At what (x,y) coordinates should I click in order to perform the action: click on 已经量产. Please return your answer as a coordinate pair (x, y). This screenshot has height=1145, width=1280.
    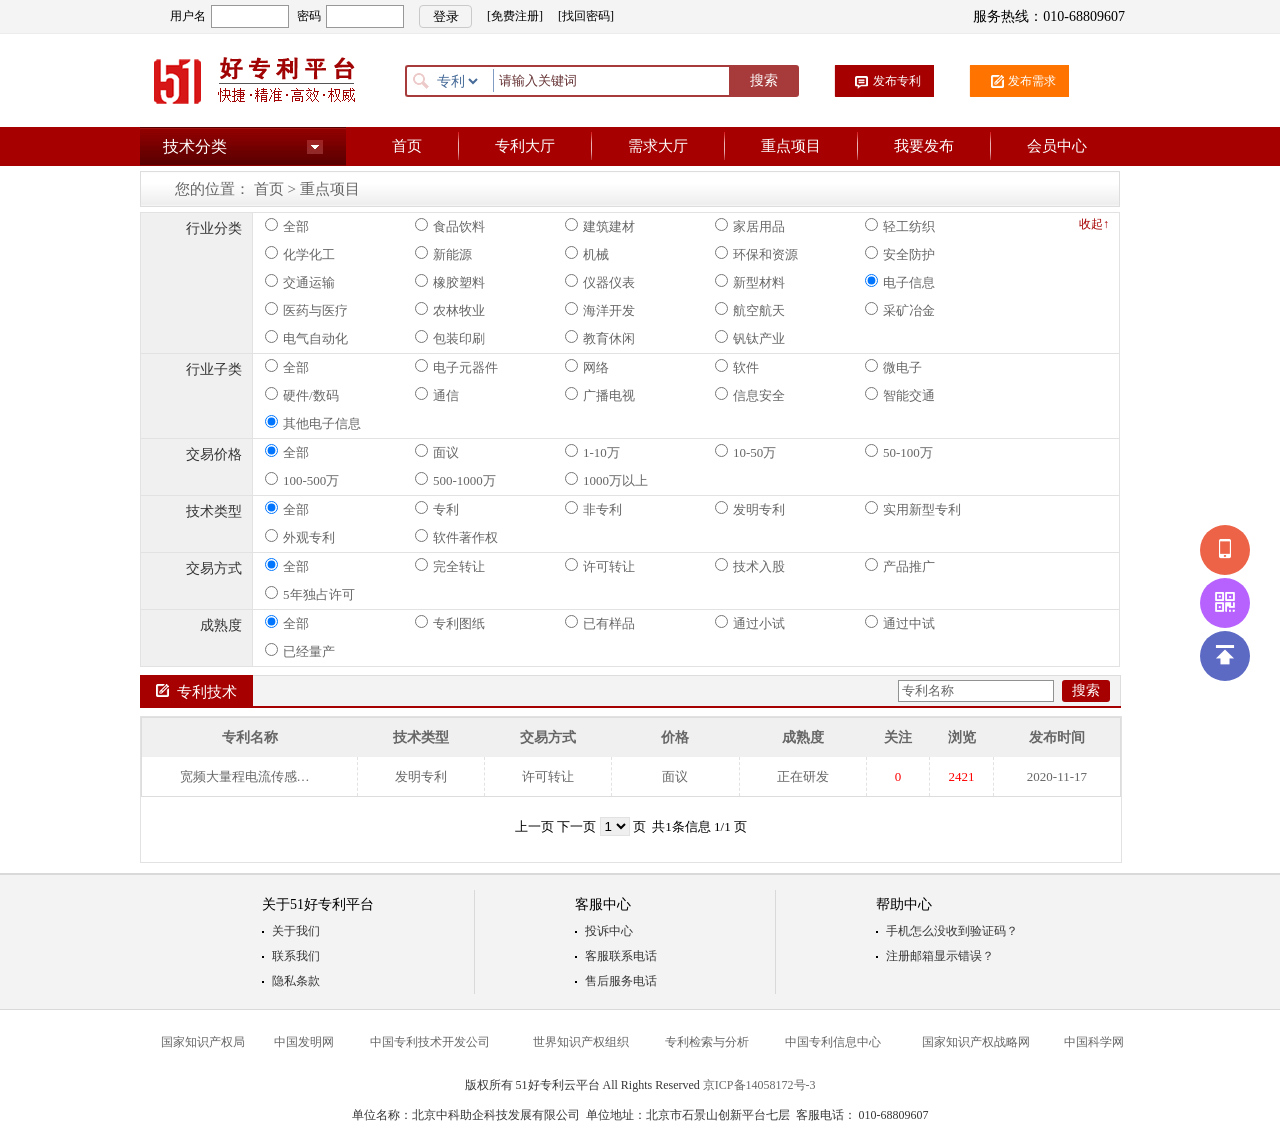
    Looking at the image, I should click on (300, 651).